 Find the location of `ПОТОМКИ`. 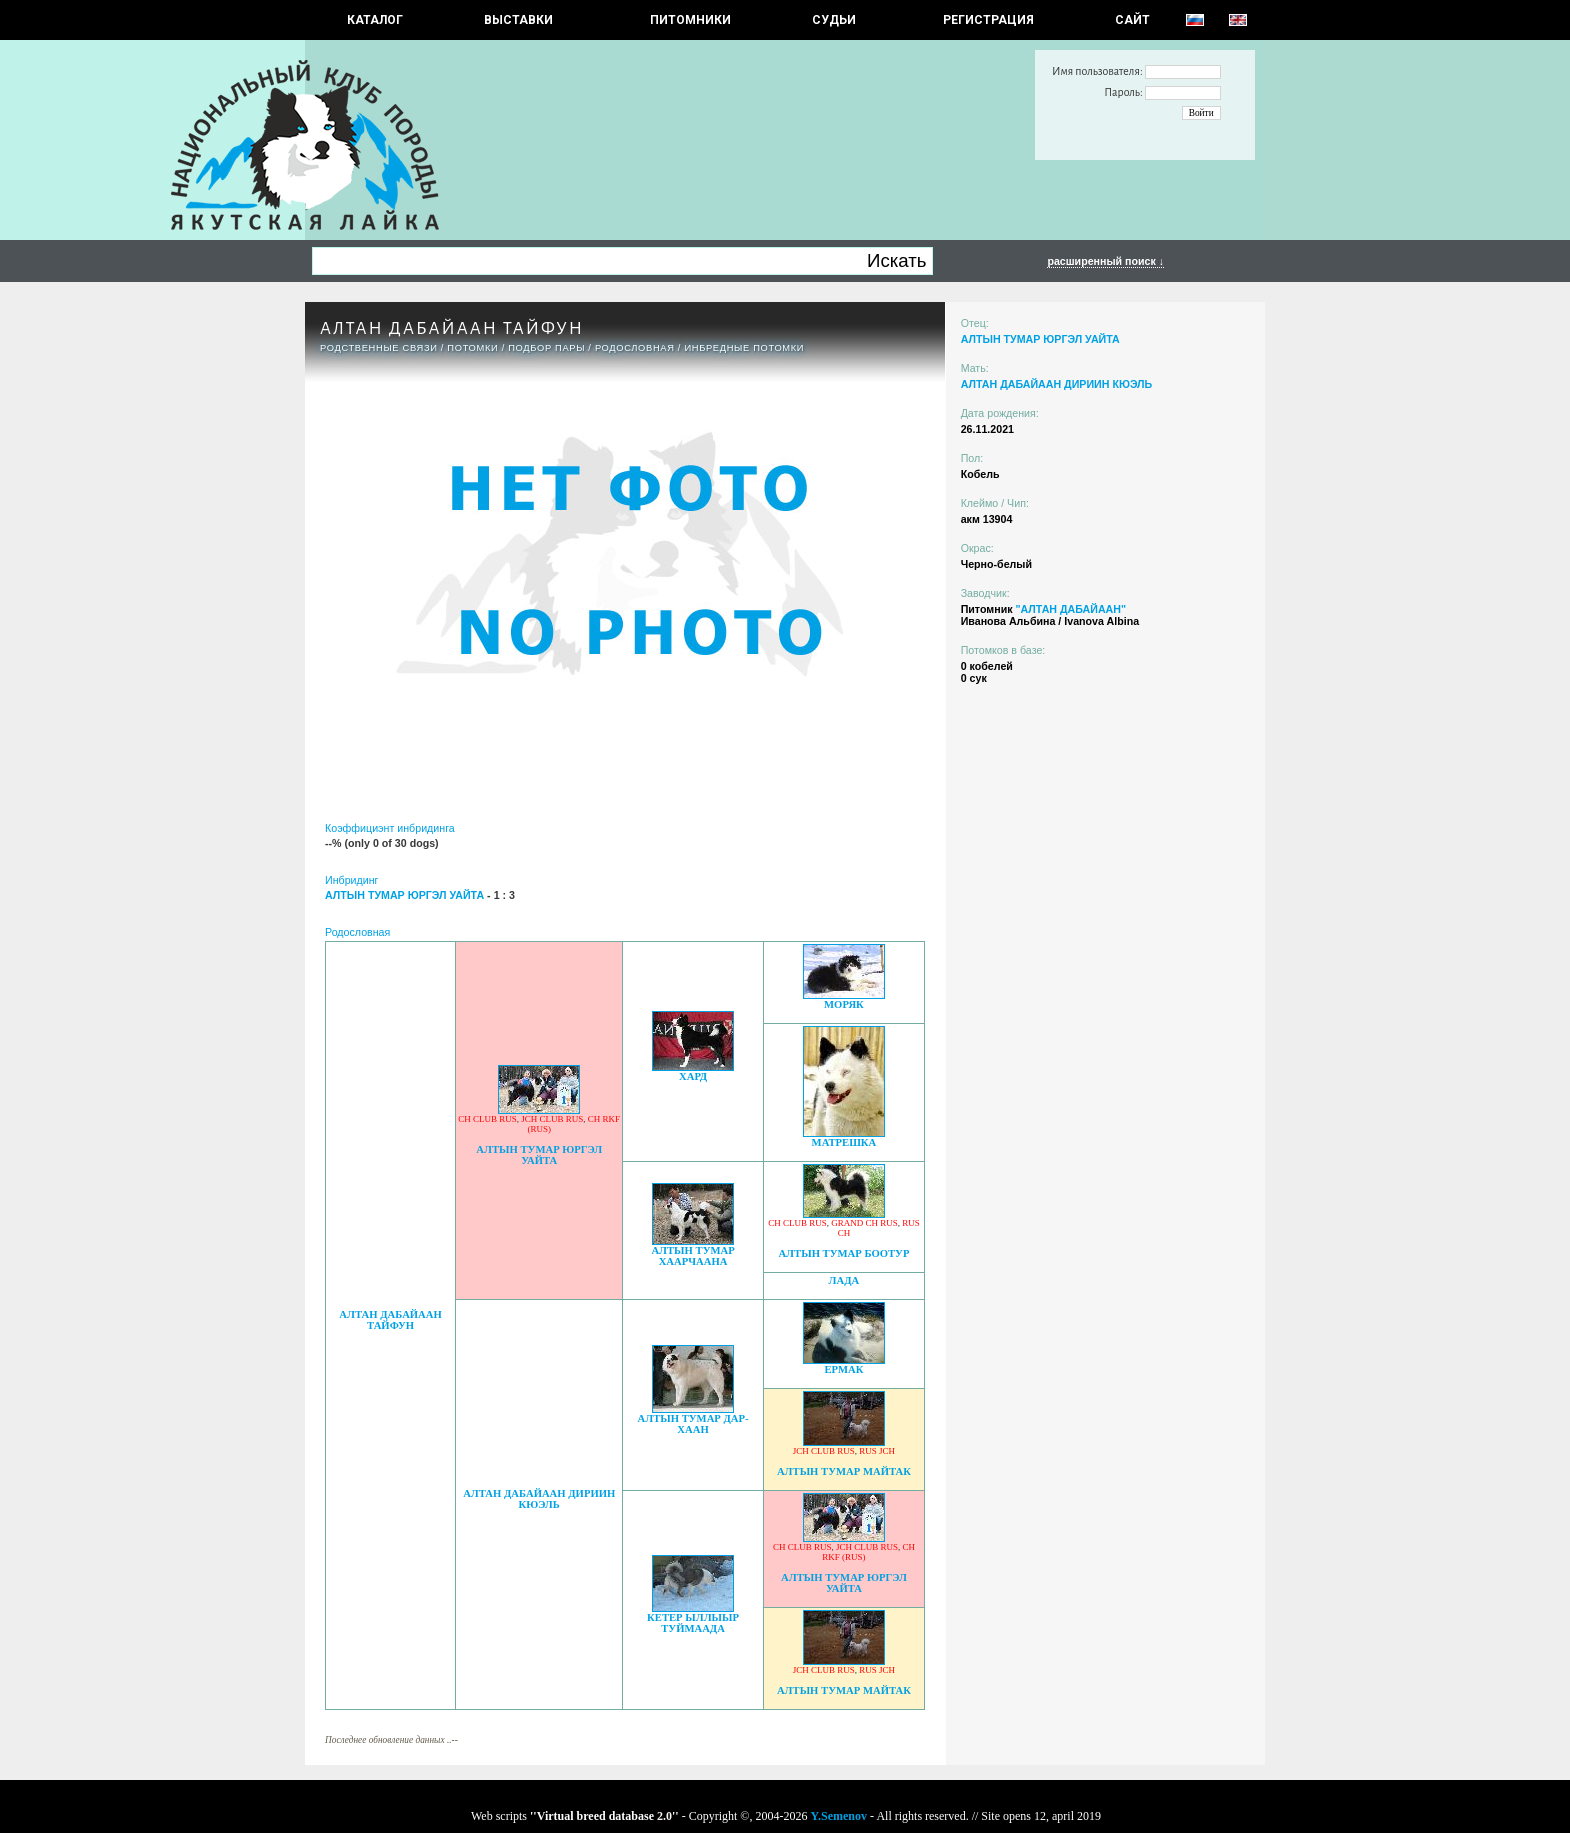

ПОТОМКИ is located at coordinates (472, 348).